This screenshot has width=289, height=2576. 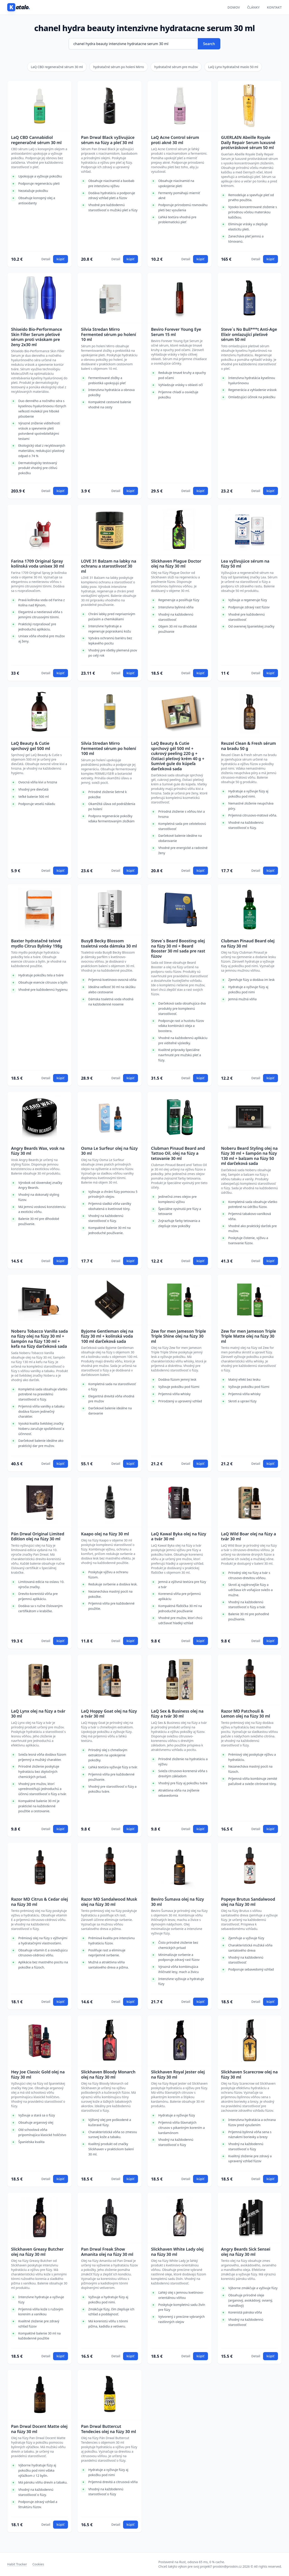 I want to click on LaQ Wild Boar olej na fúzy a tvár 30 ml, so click(x=248, y=1536).